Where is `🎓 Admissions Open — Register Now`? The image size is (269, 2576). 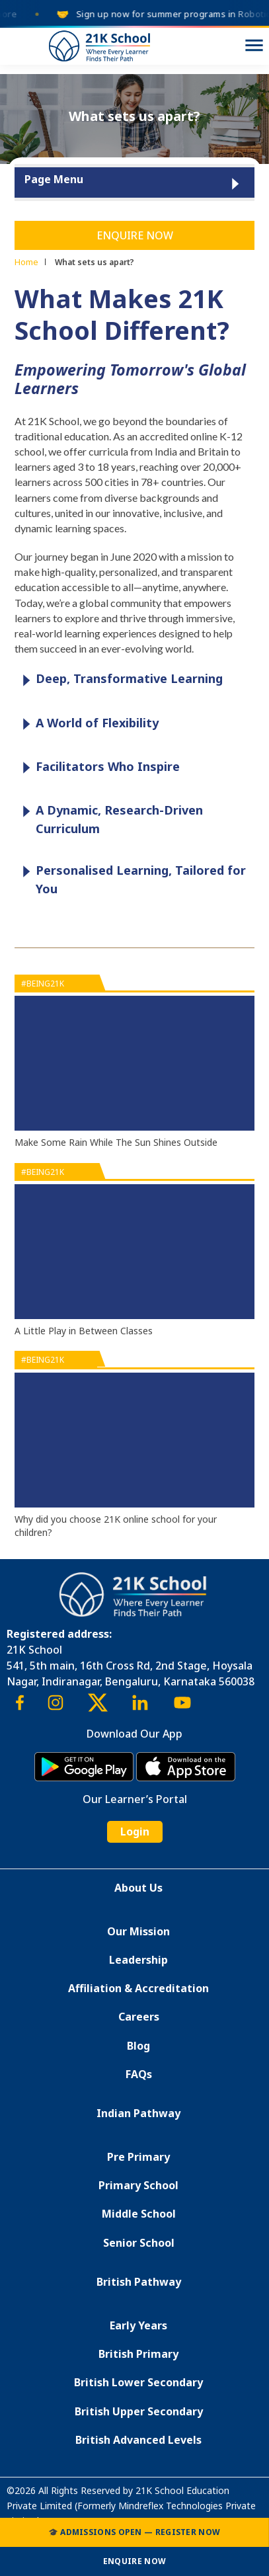 🎓 Admissions Open — Register Now is located at coordinates (134, 2532).